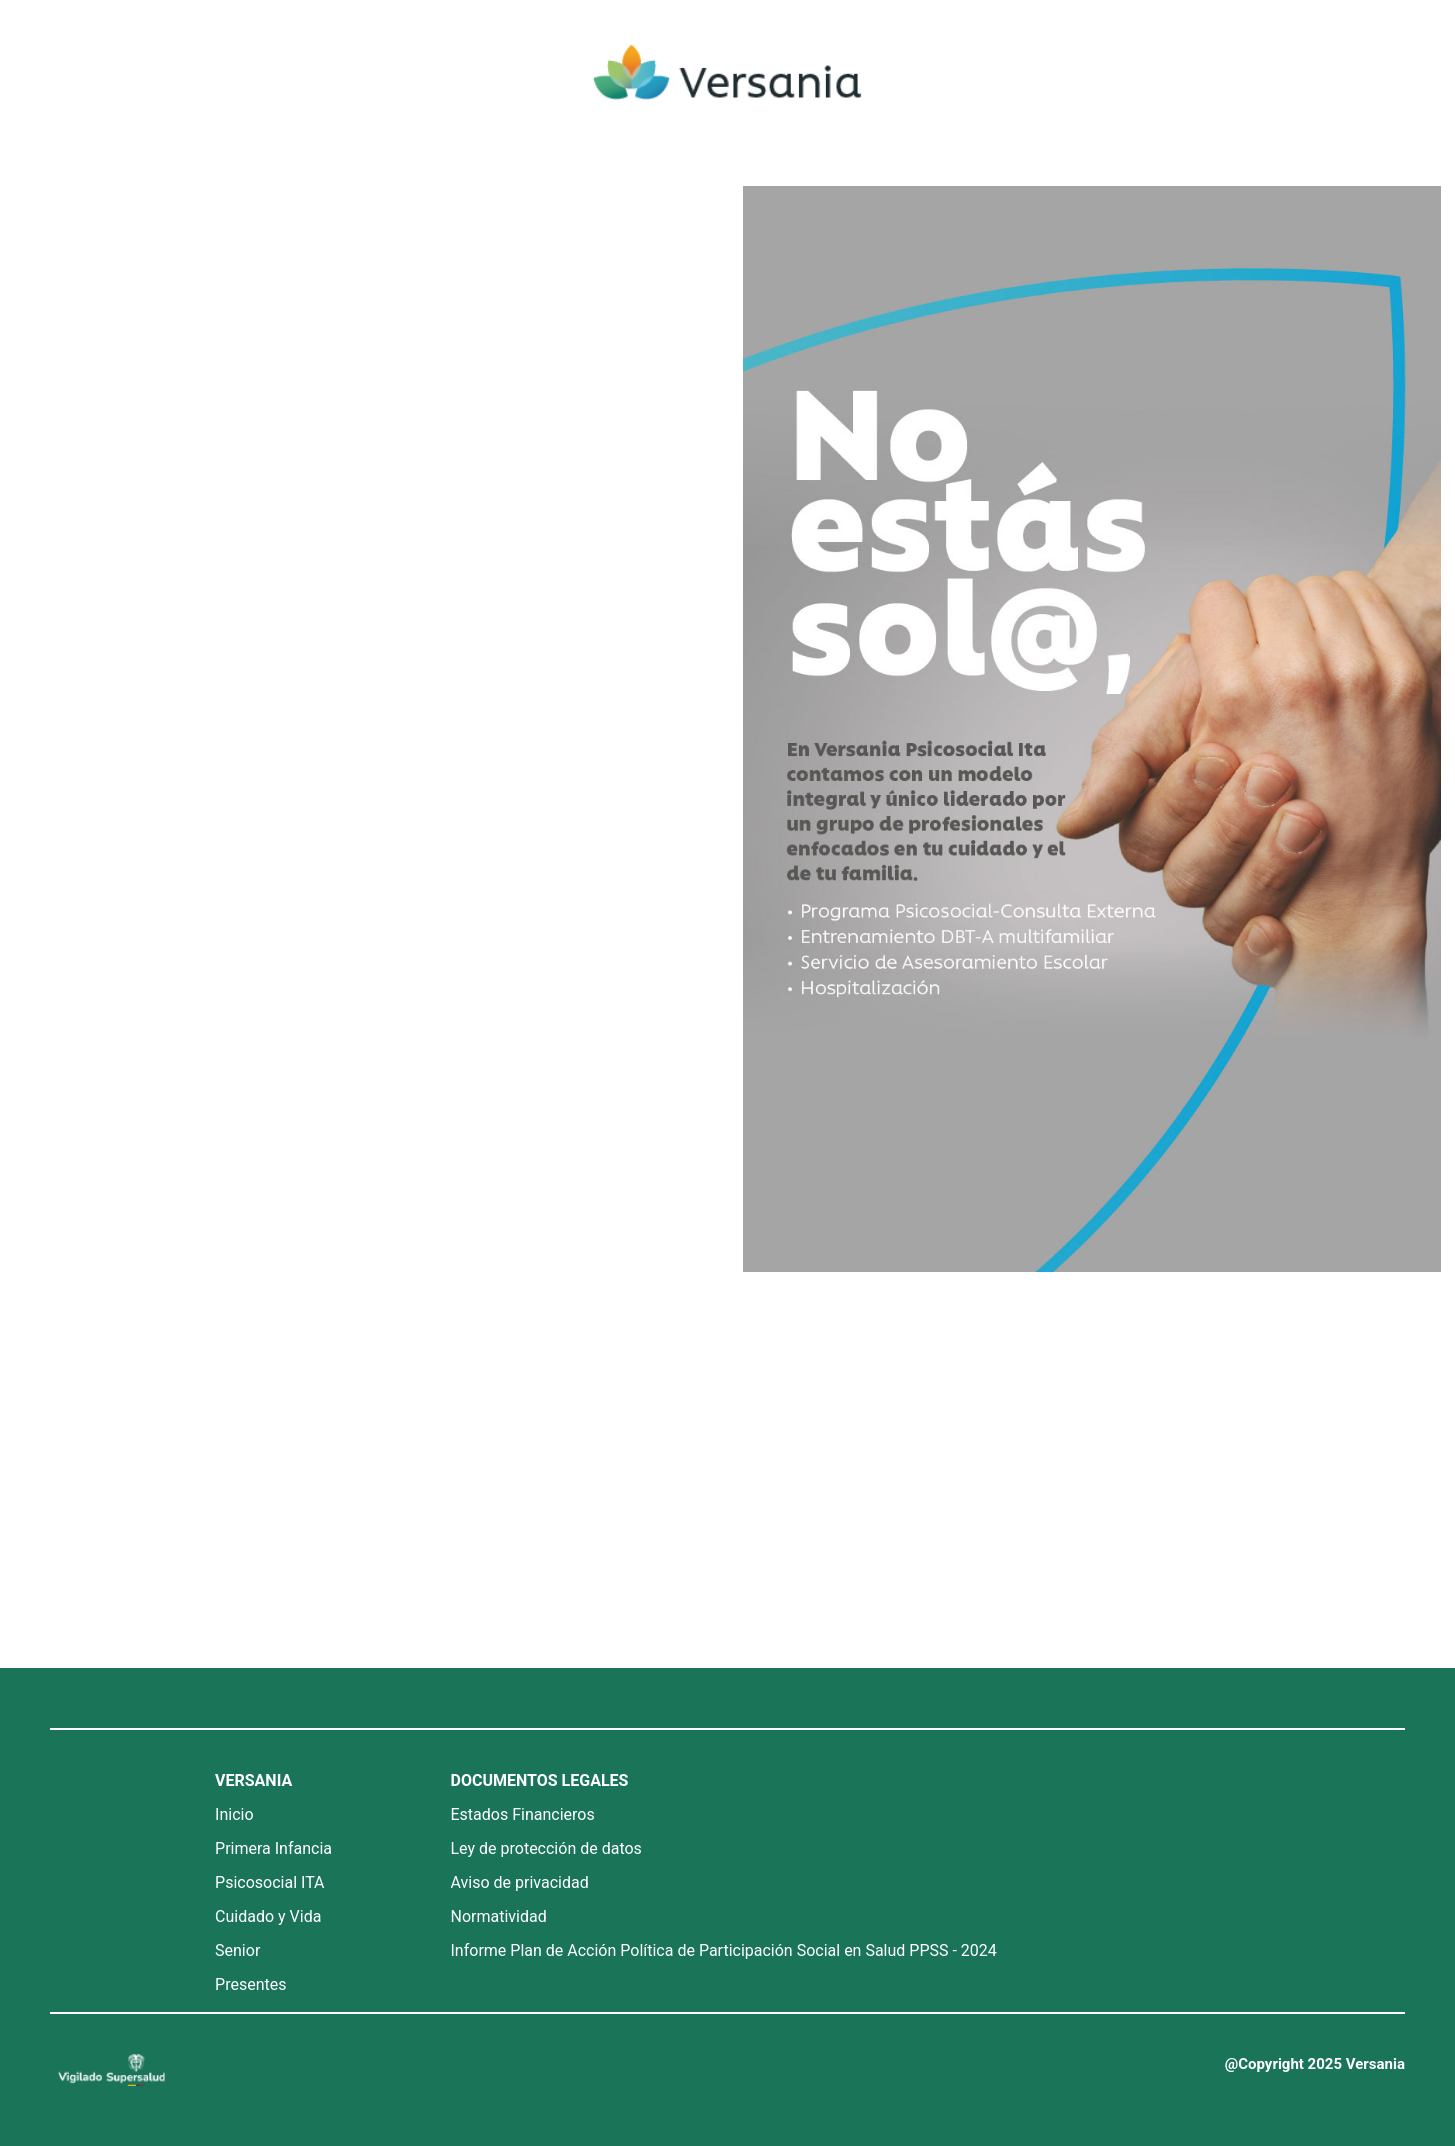  Describe the element at coordinates (273, 1848) in the screenshot. I see `Primera Infancia` at that location.